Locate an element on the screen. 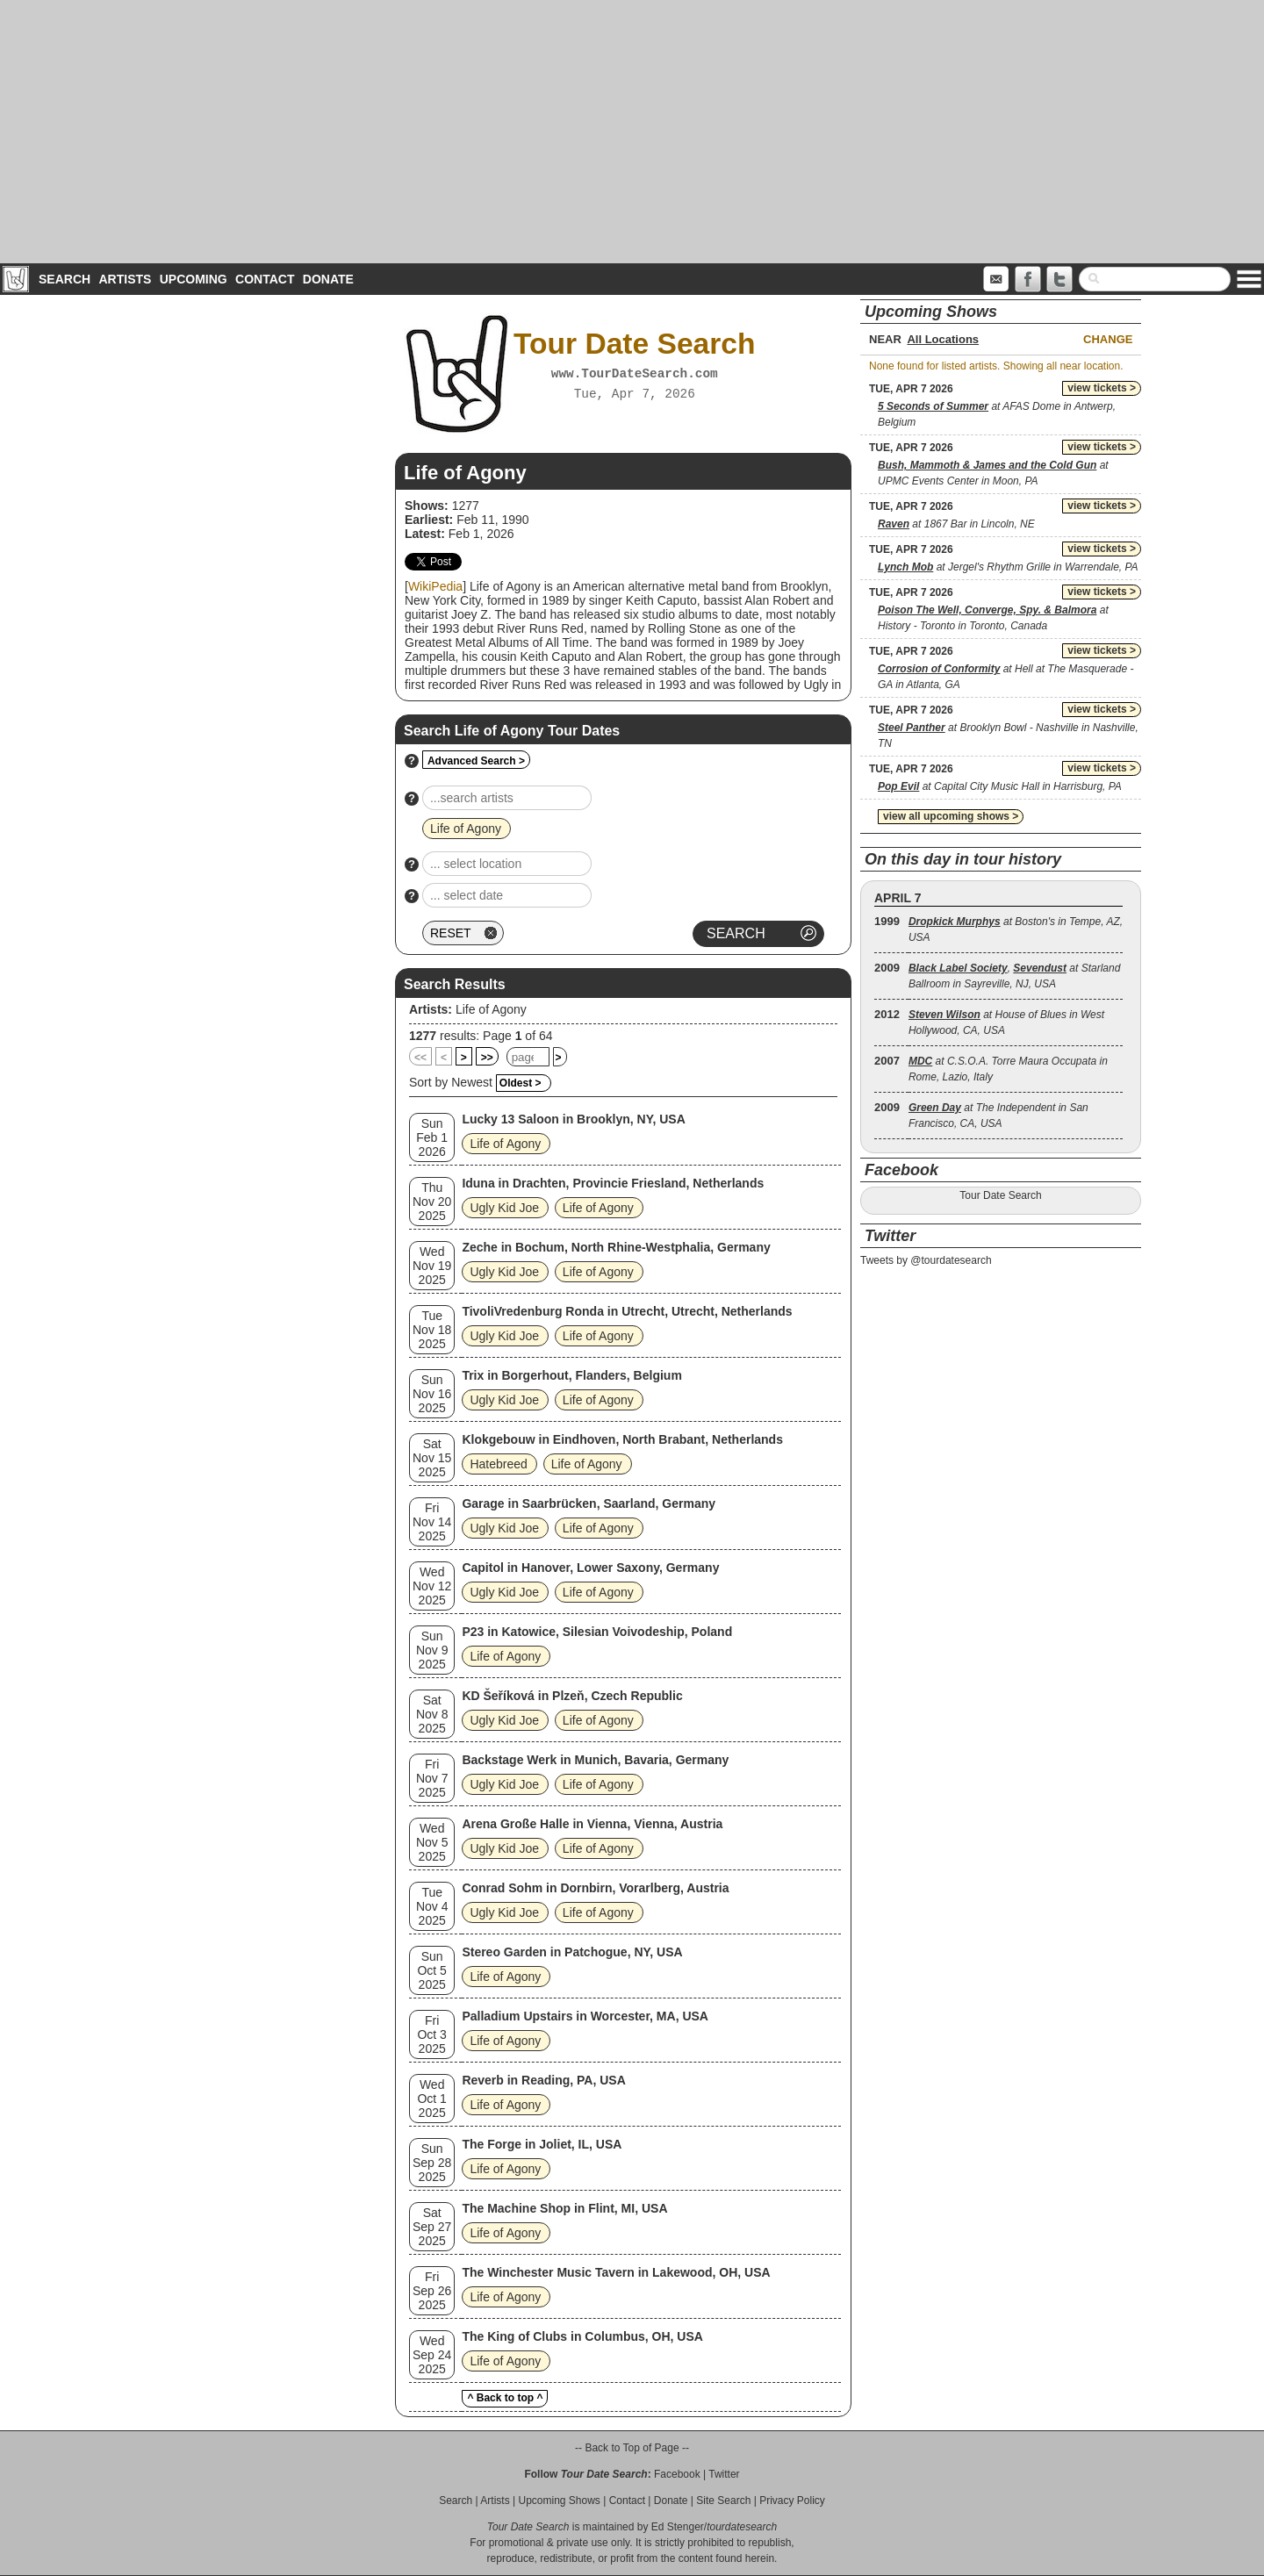  KD Šeříková in Plzeň, Czech Republic is located at coordinates (572, 1696).